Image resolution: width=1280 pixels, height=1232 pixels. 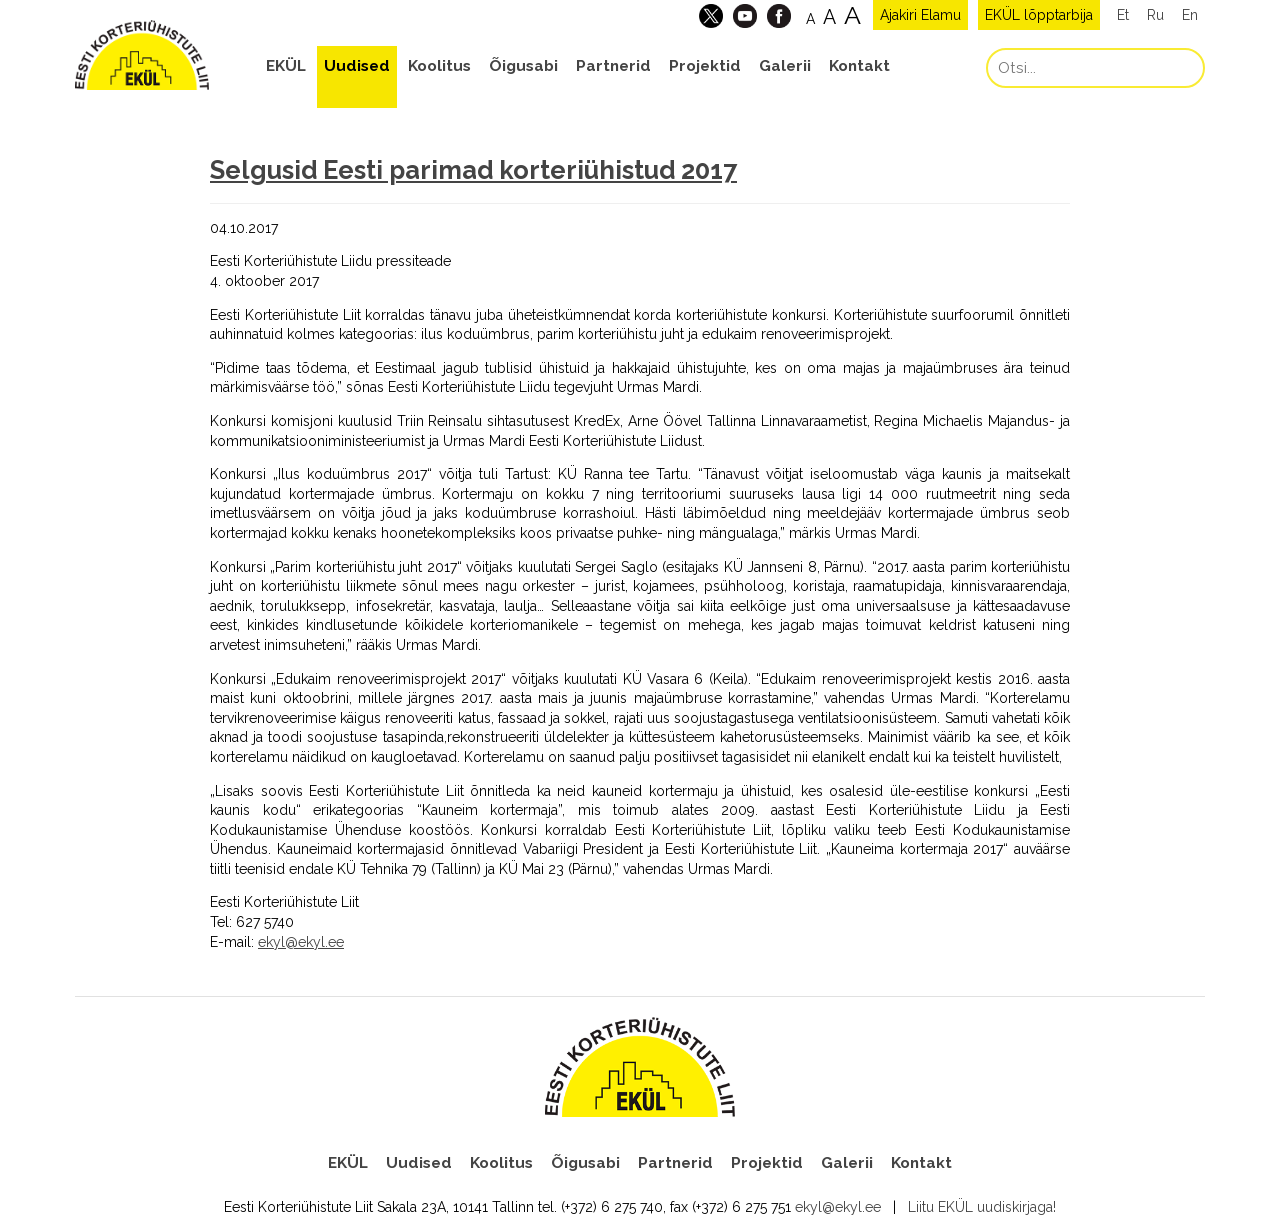 I want to click on Koolitus, so click(x=439, y=66).